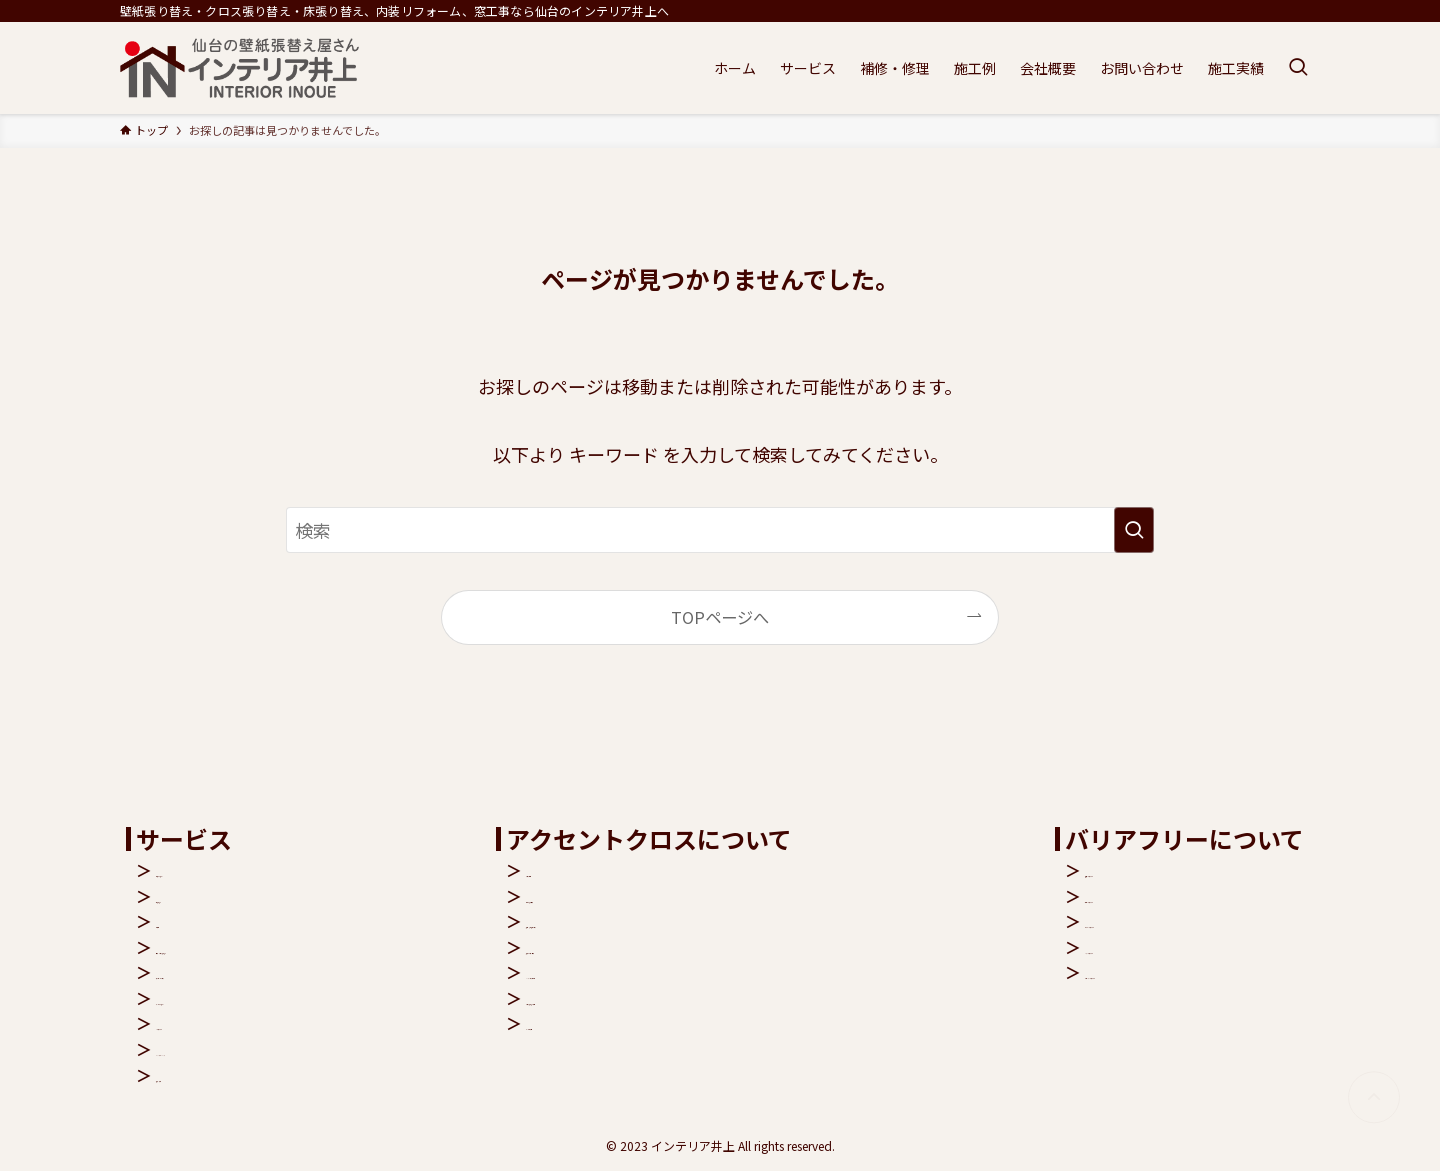 This screenshot has width=1440, height=1171. What do you see at coordinates (1165, 972) in the screenshot?
I see `リビングバリアフリー` at bounding box center [1165, 972].